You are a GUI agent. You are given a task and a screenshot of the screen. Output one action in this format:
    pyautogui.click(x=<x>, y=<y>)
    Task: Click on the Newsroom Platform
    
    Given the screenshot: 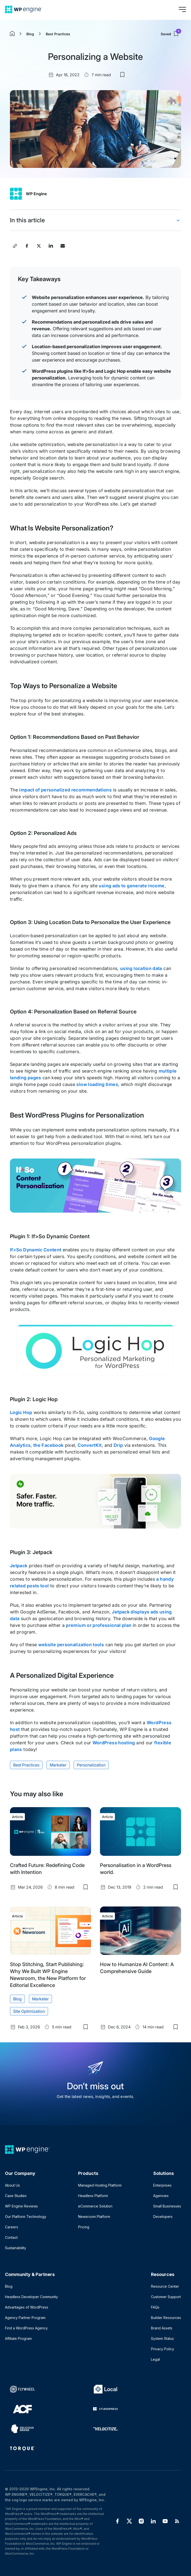 What is the action you would take?
    pyautogui.click(x=94, y=2216)
    